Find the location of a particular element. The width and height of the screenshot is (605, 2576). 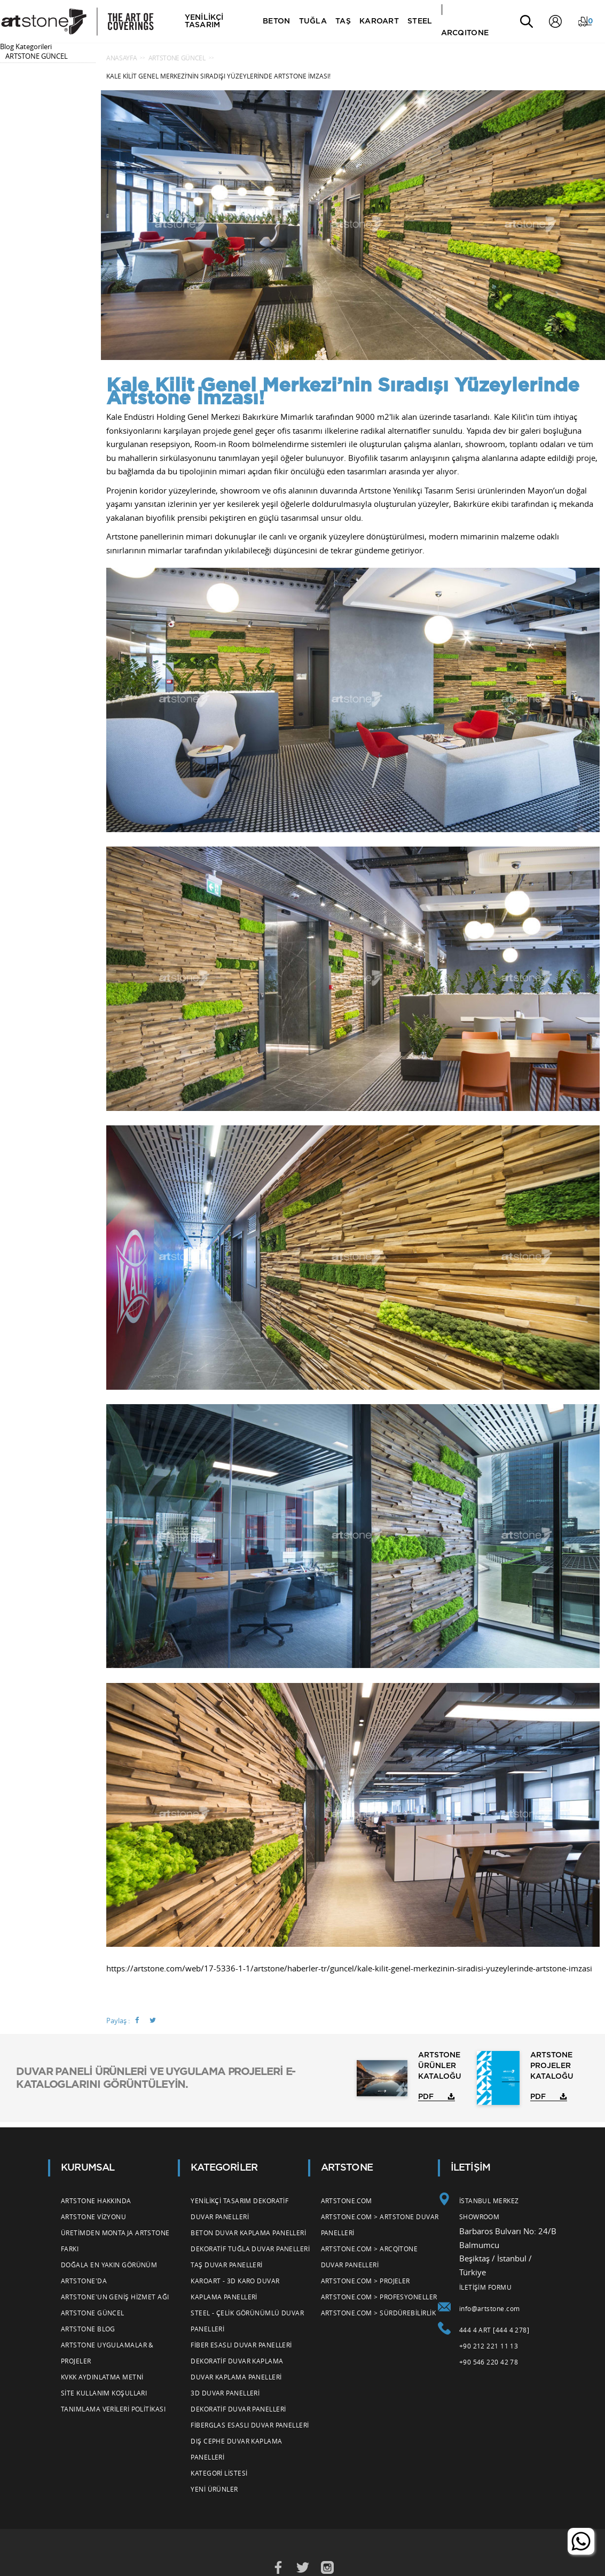

Artstone.com > Profesyoneller is located at coordinates (379, 2296).